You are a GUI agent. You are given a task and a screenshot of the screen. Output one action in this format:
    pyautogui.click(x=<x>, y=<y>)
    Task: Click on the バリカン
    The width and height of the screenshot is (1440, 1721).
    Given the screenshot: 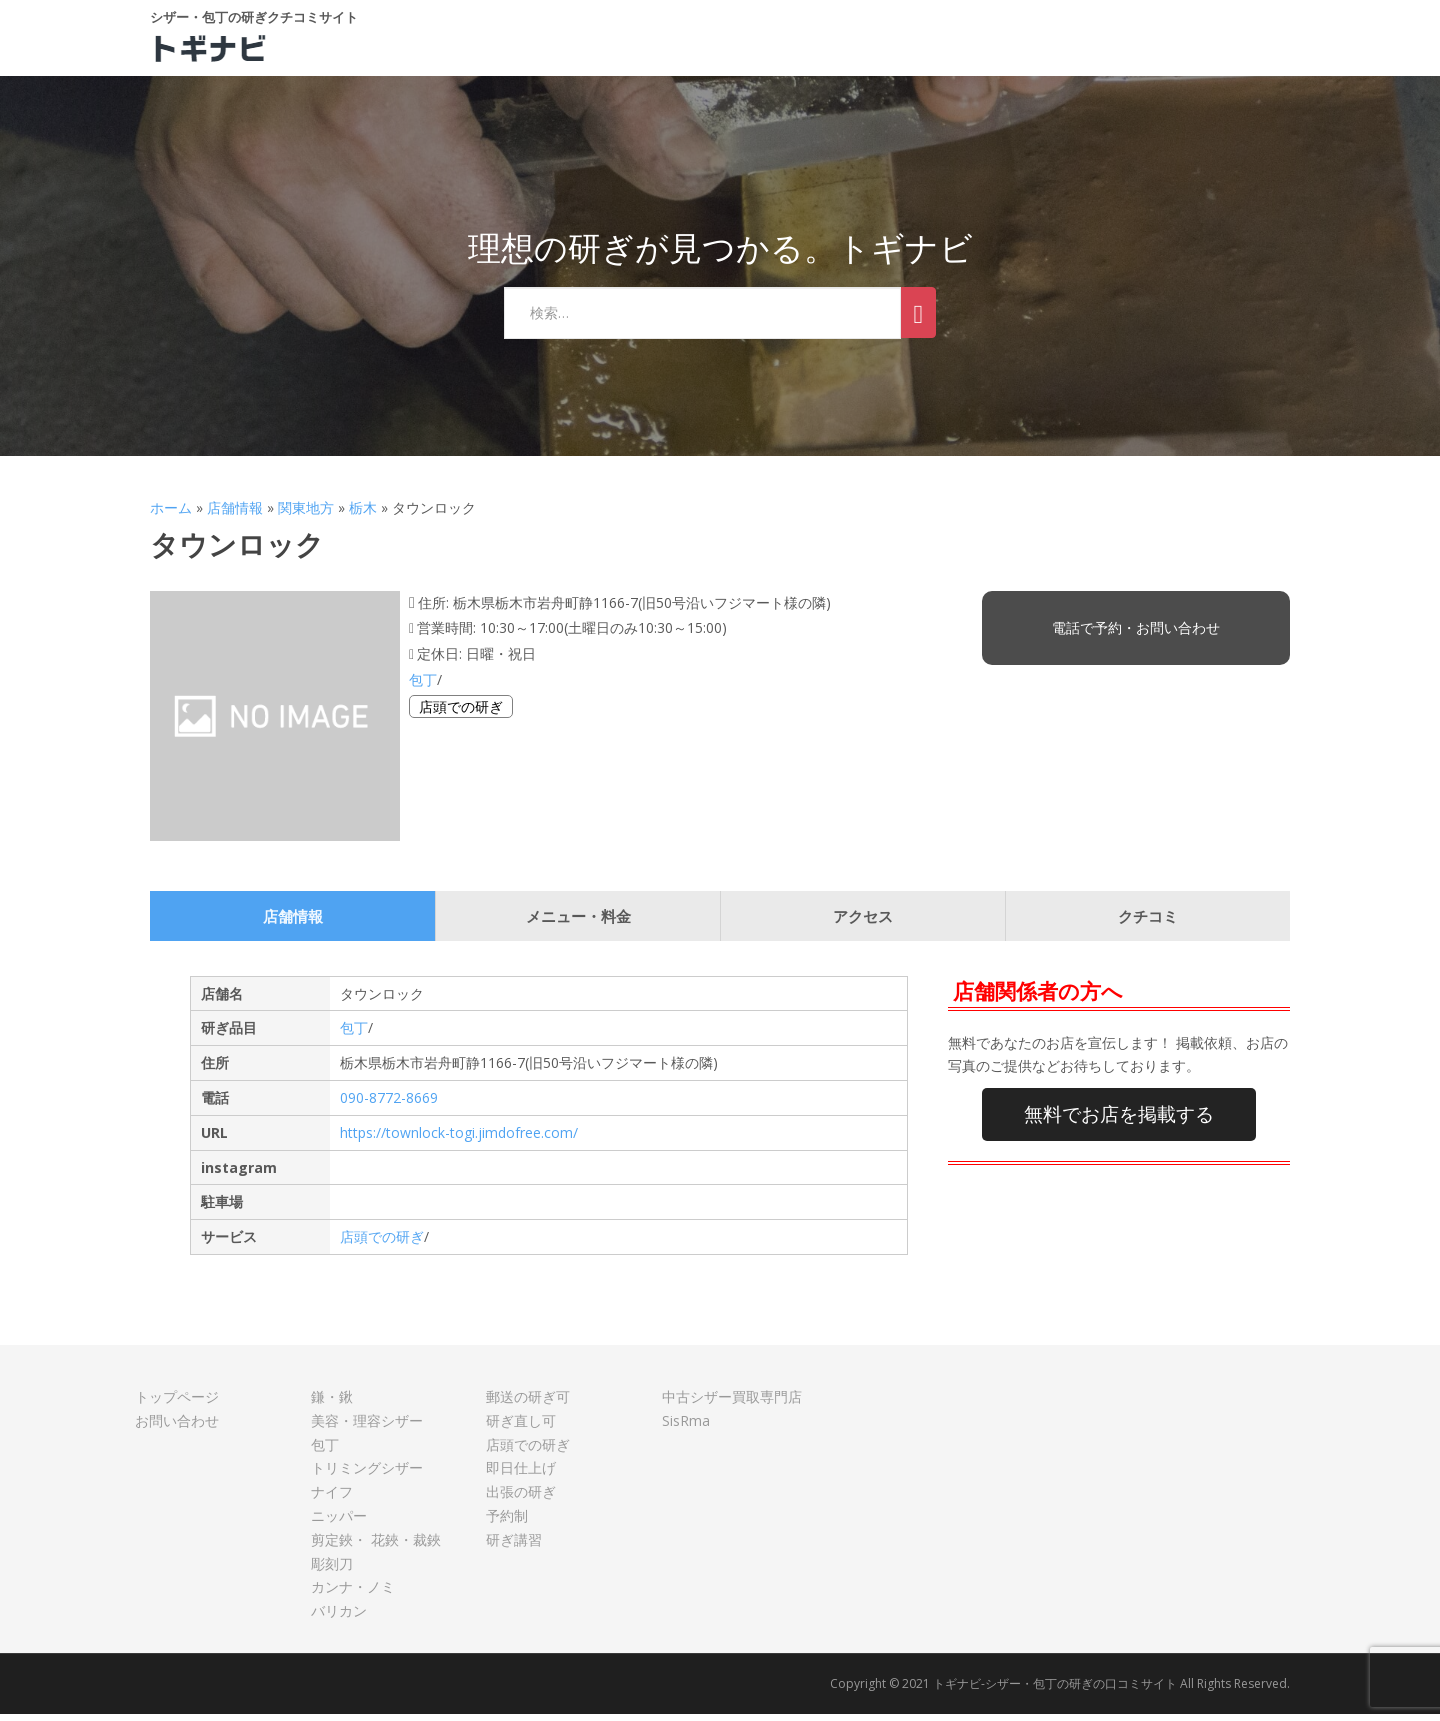 What is the action you would take?
    pyautogui.click(x=339, y=1617)
    